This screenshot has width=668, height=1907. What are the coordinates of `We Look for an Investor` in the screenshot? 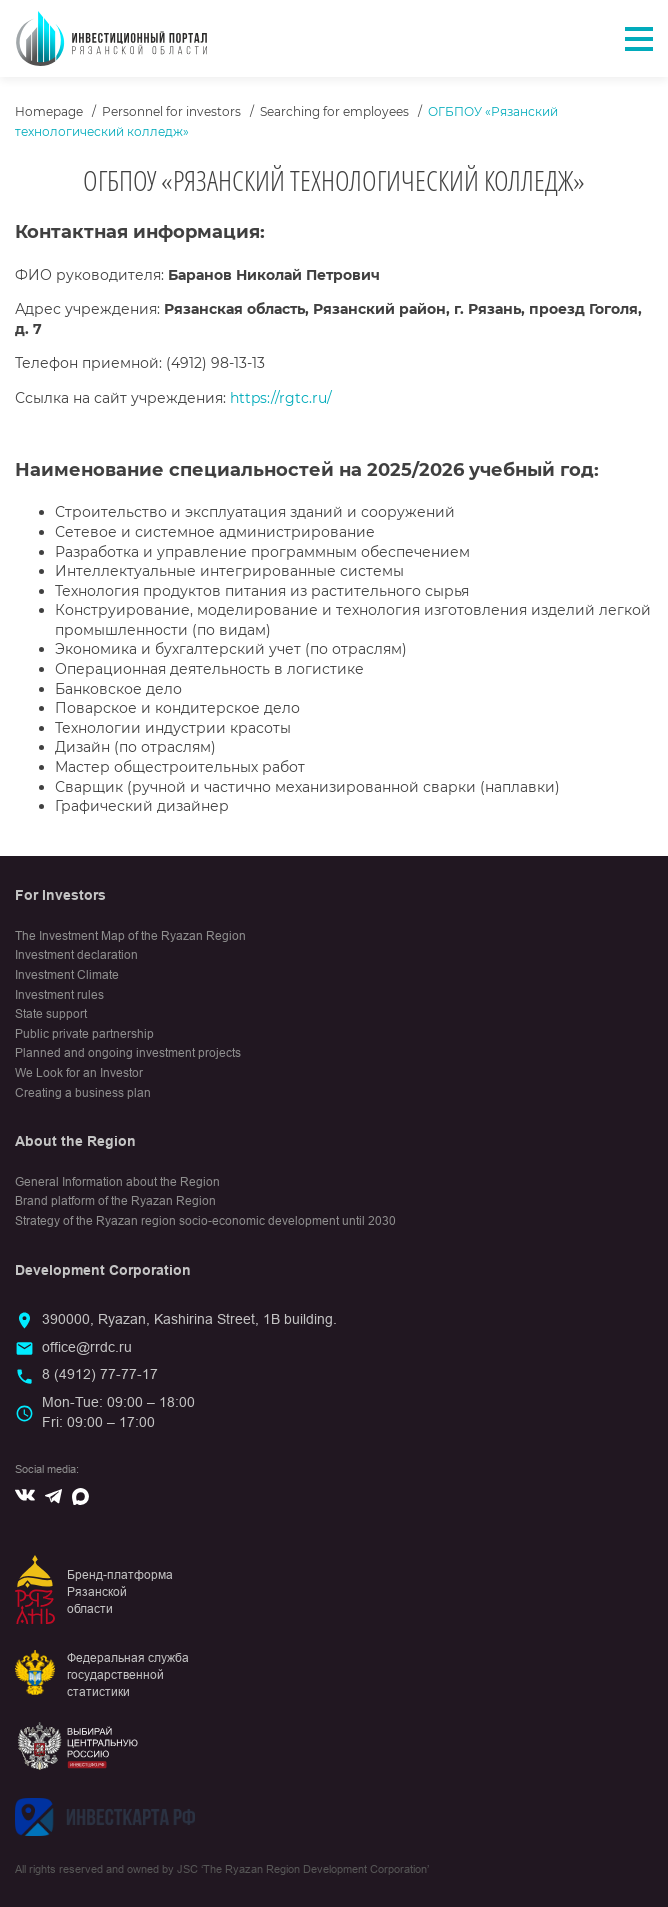 It's located at (79, 1073).